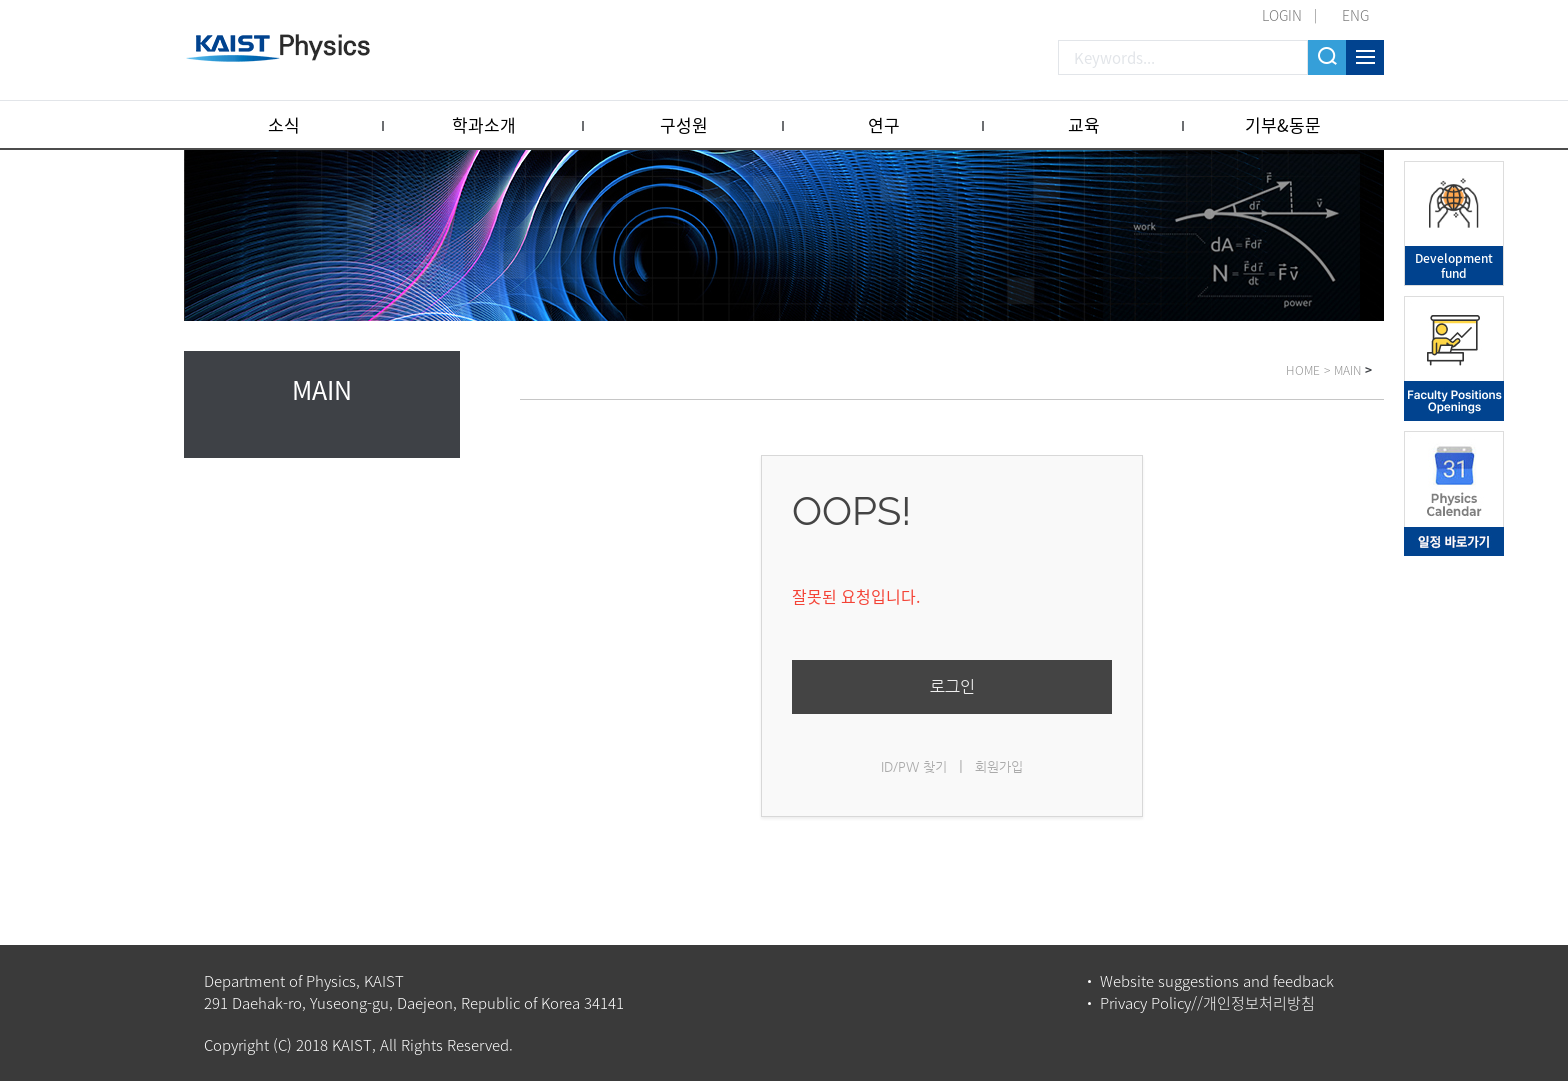 The height and width of the screenshot is (1081, 1568). I want to click on 기부&동문, so click(1283, 124).